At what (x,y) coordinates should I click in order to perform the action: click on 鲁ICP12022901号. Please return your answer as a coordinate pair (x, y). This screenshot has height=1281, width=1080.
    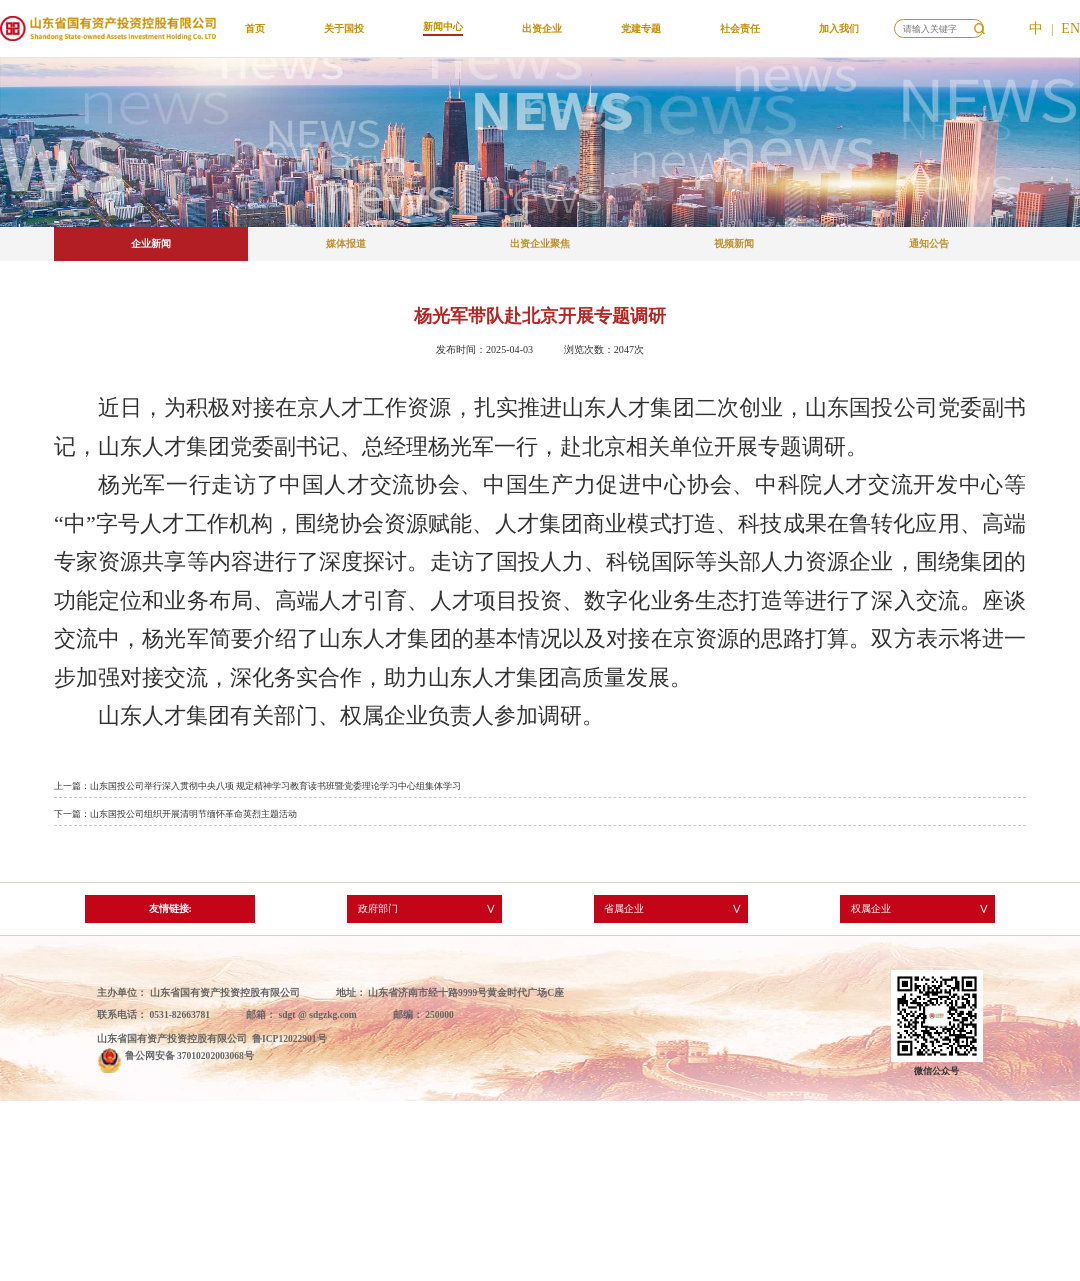
    Looking at the image, I should click on (289, 1038).